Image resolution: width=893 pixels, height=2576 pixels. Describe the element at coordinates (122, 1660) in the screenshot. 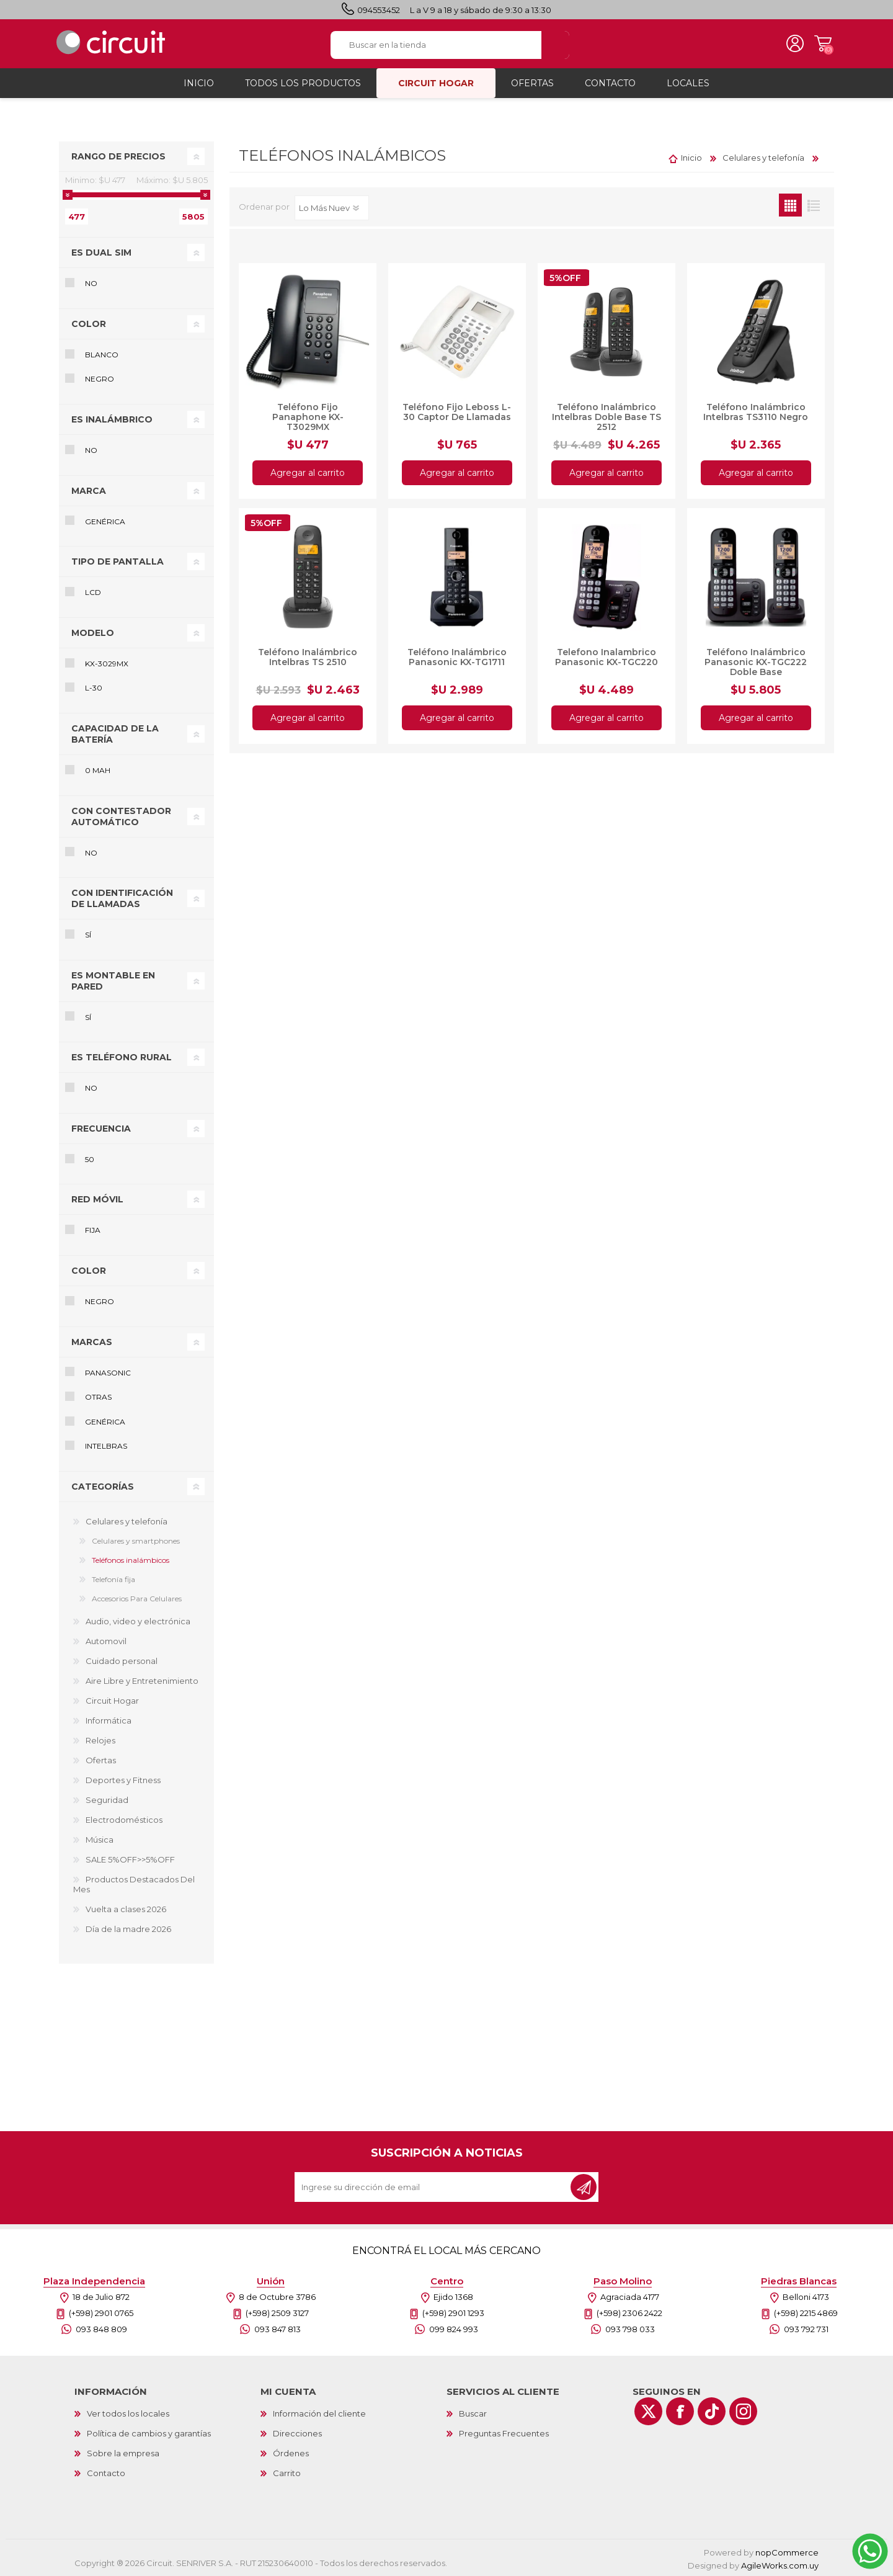

I see `Cuidado personal` at that location.